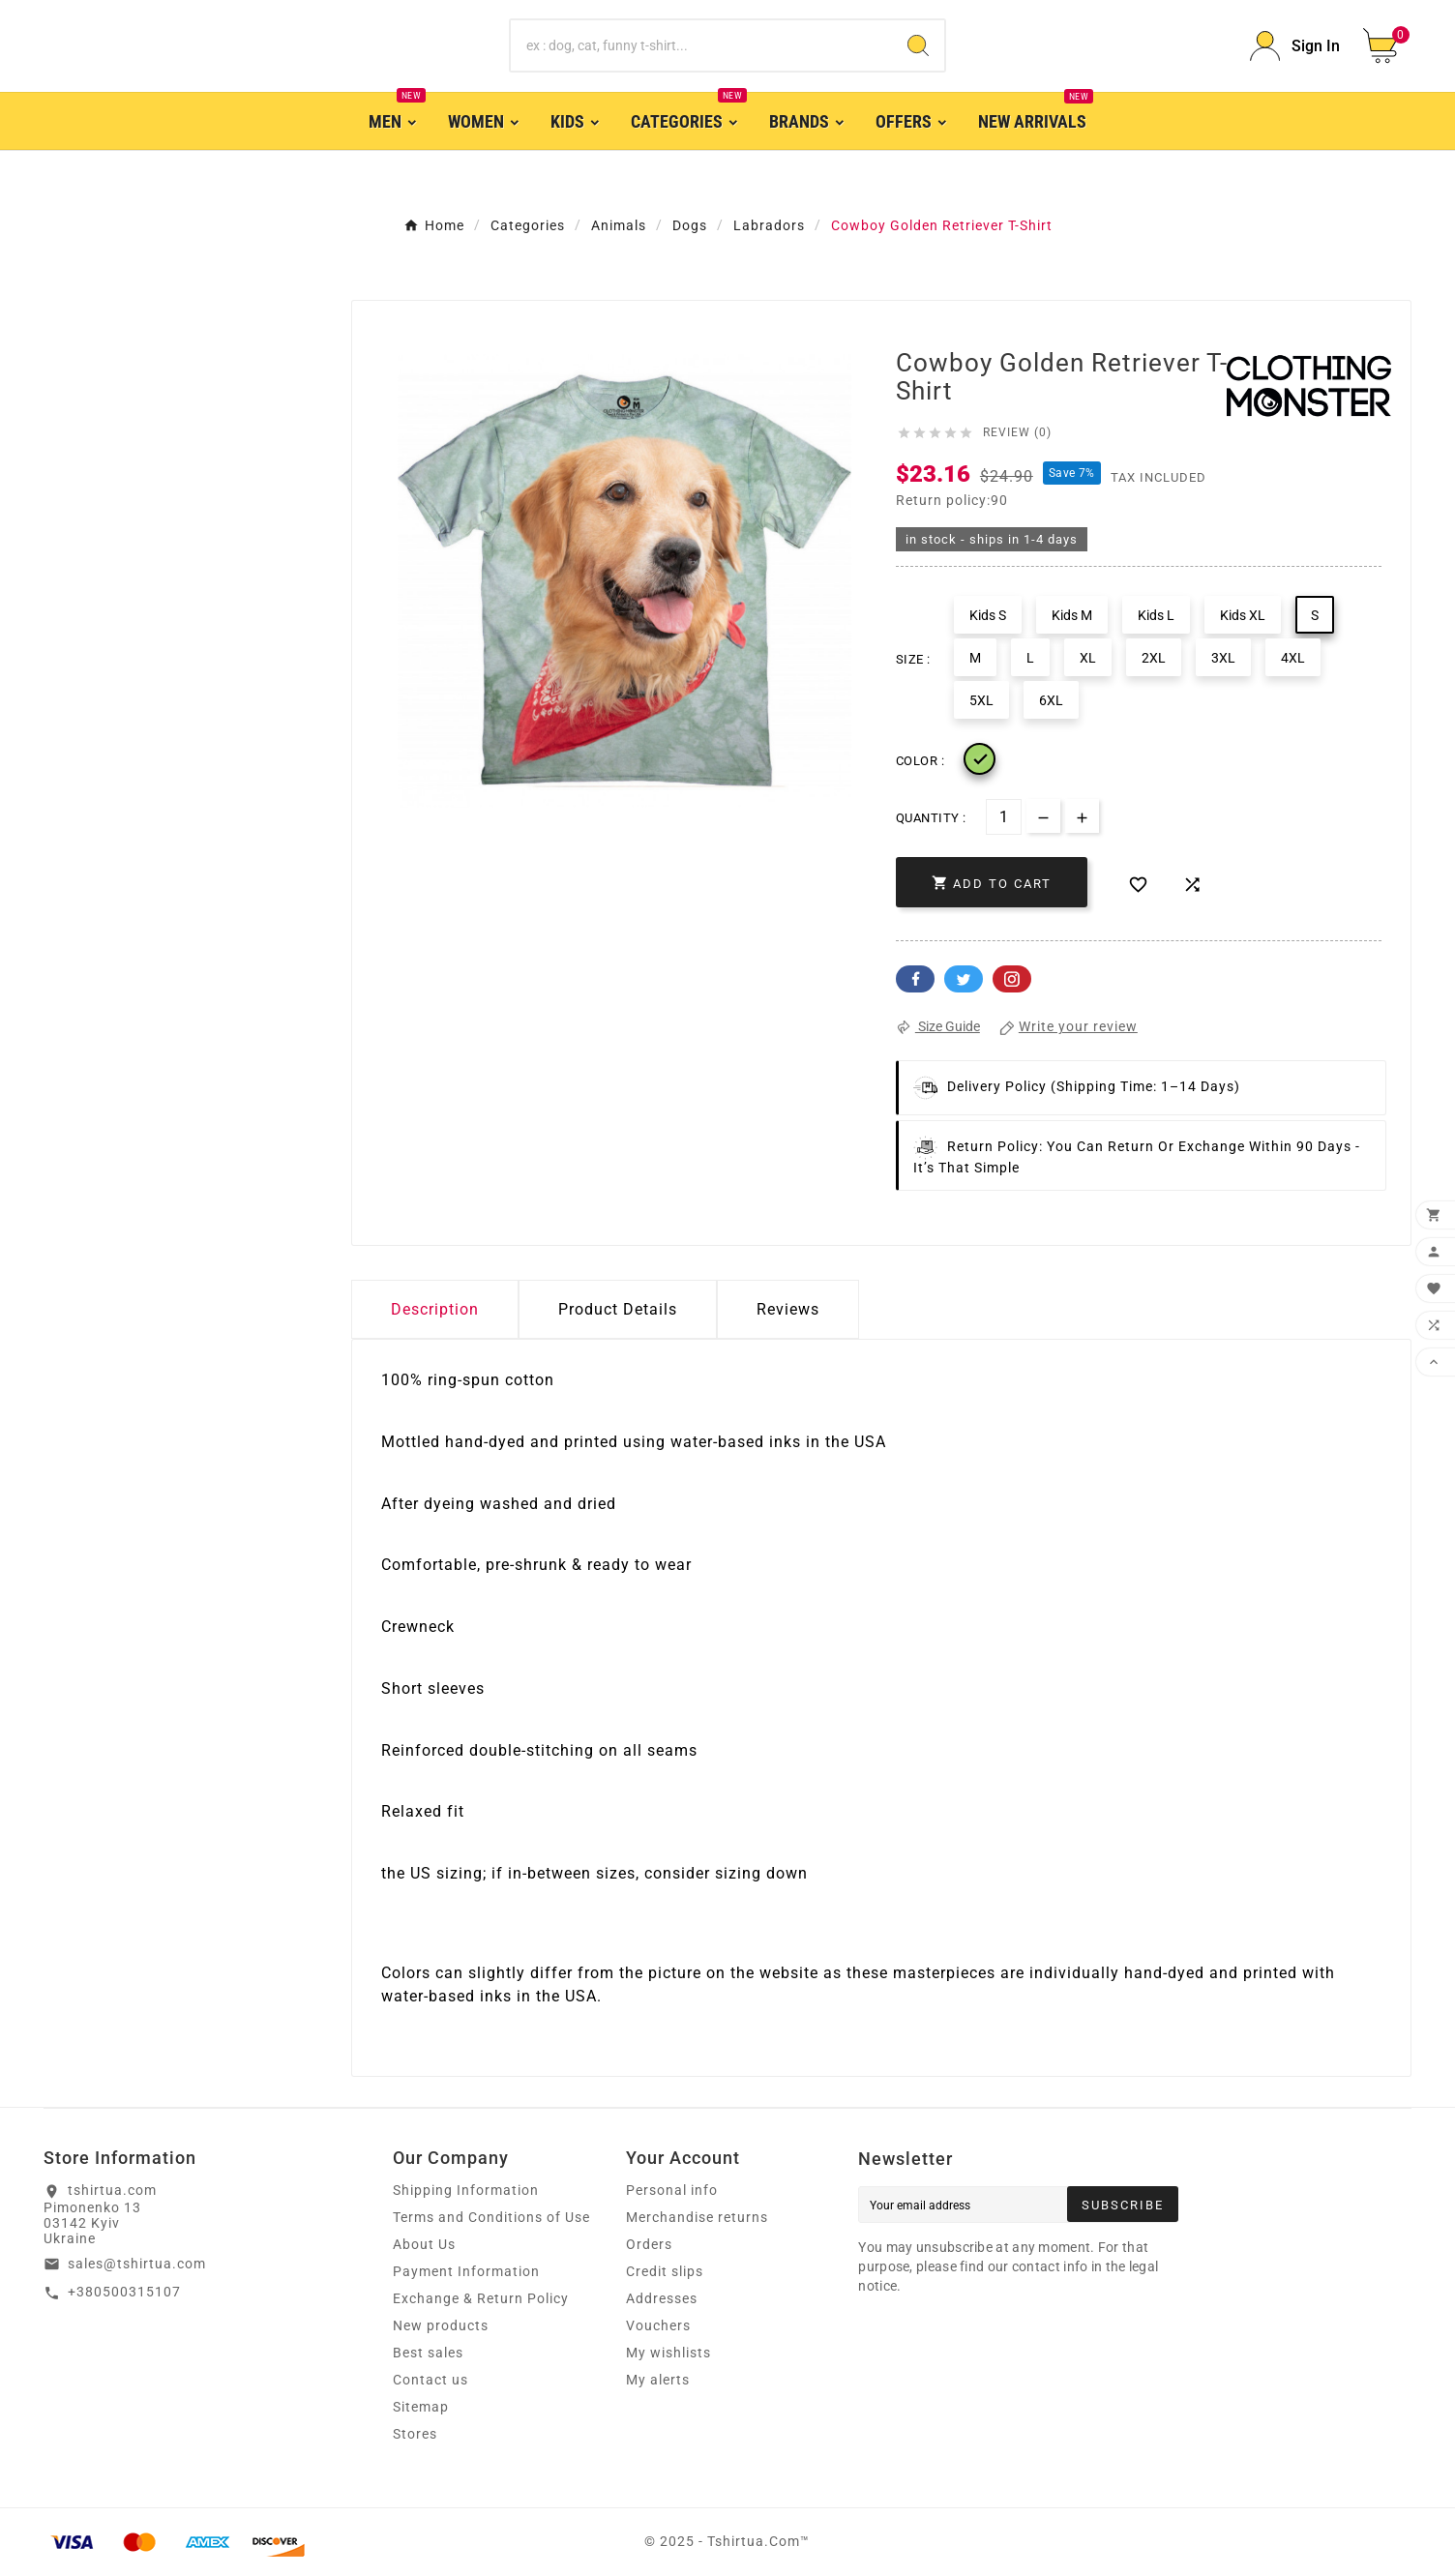  Describe the element at coordinates (424, 2244) in the screenshot. I see `About Us` at that location.